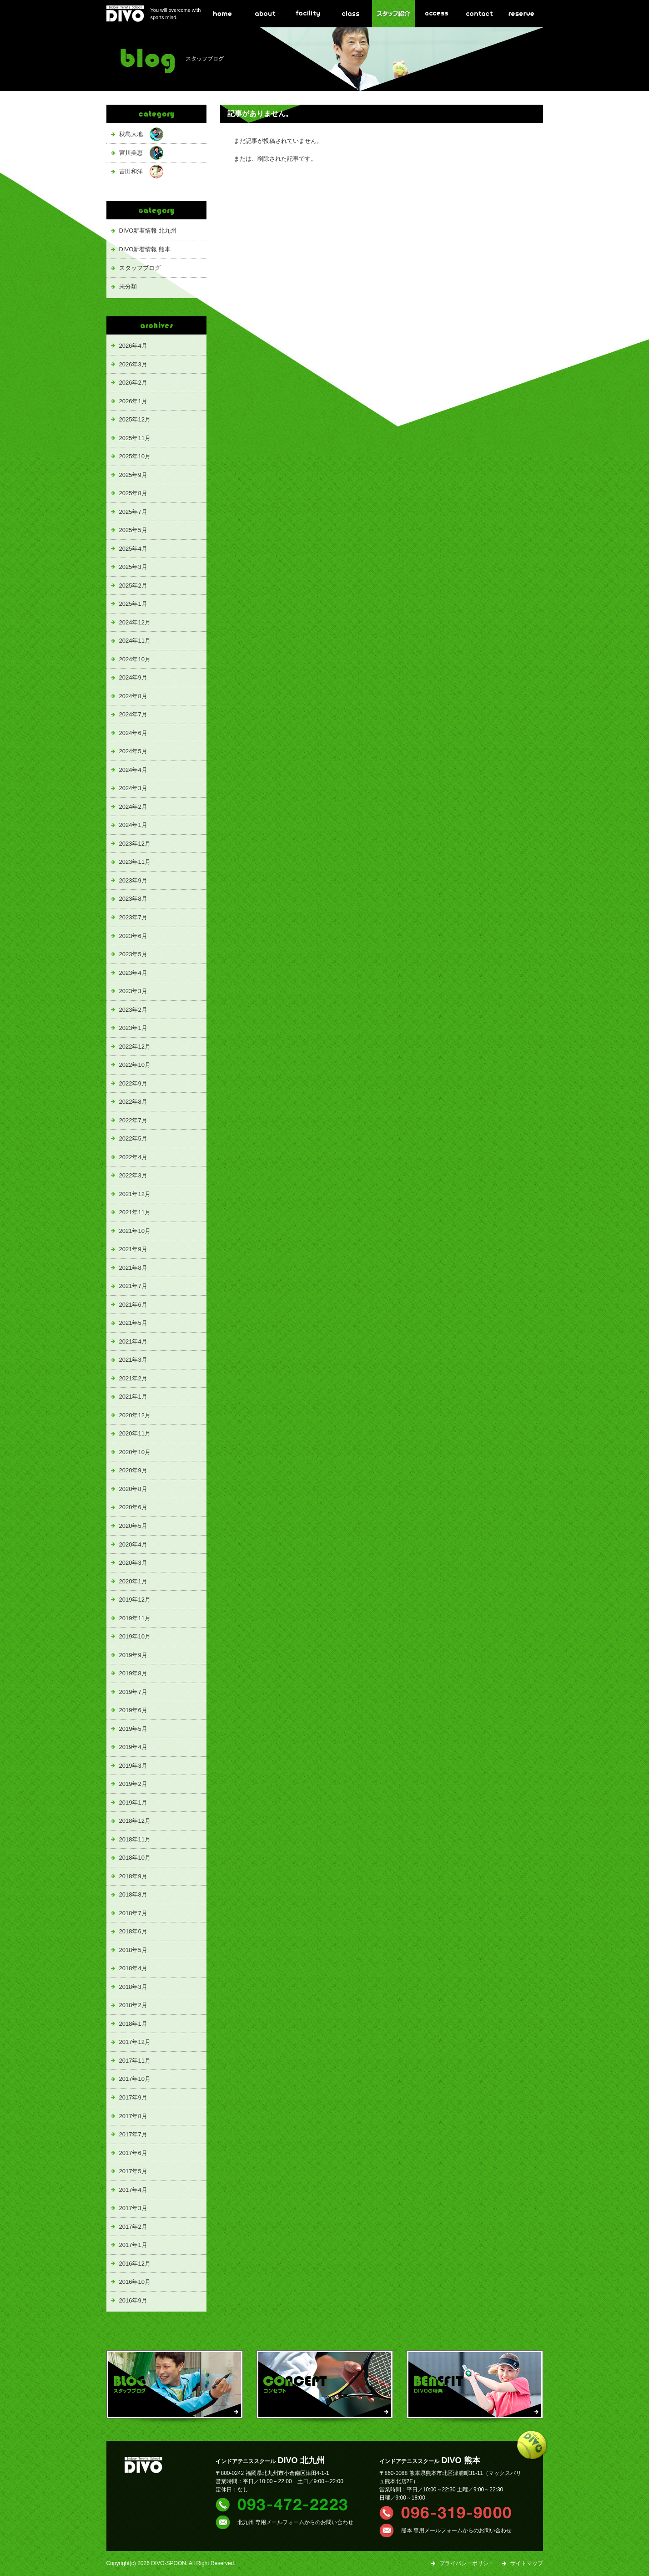 Image resolution: width=649 pixels, height=2576 pixels. I want to click on 2025年10月, so click(135, 456).